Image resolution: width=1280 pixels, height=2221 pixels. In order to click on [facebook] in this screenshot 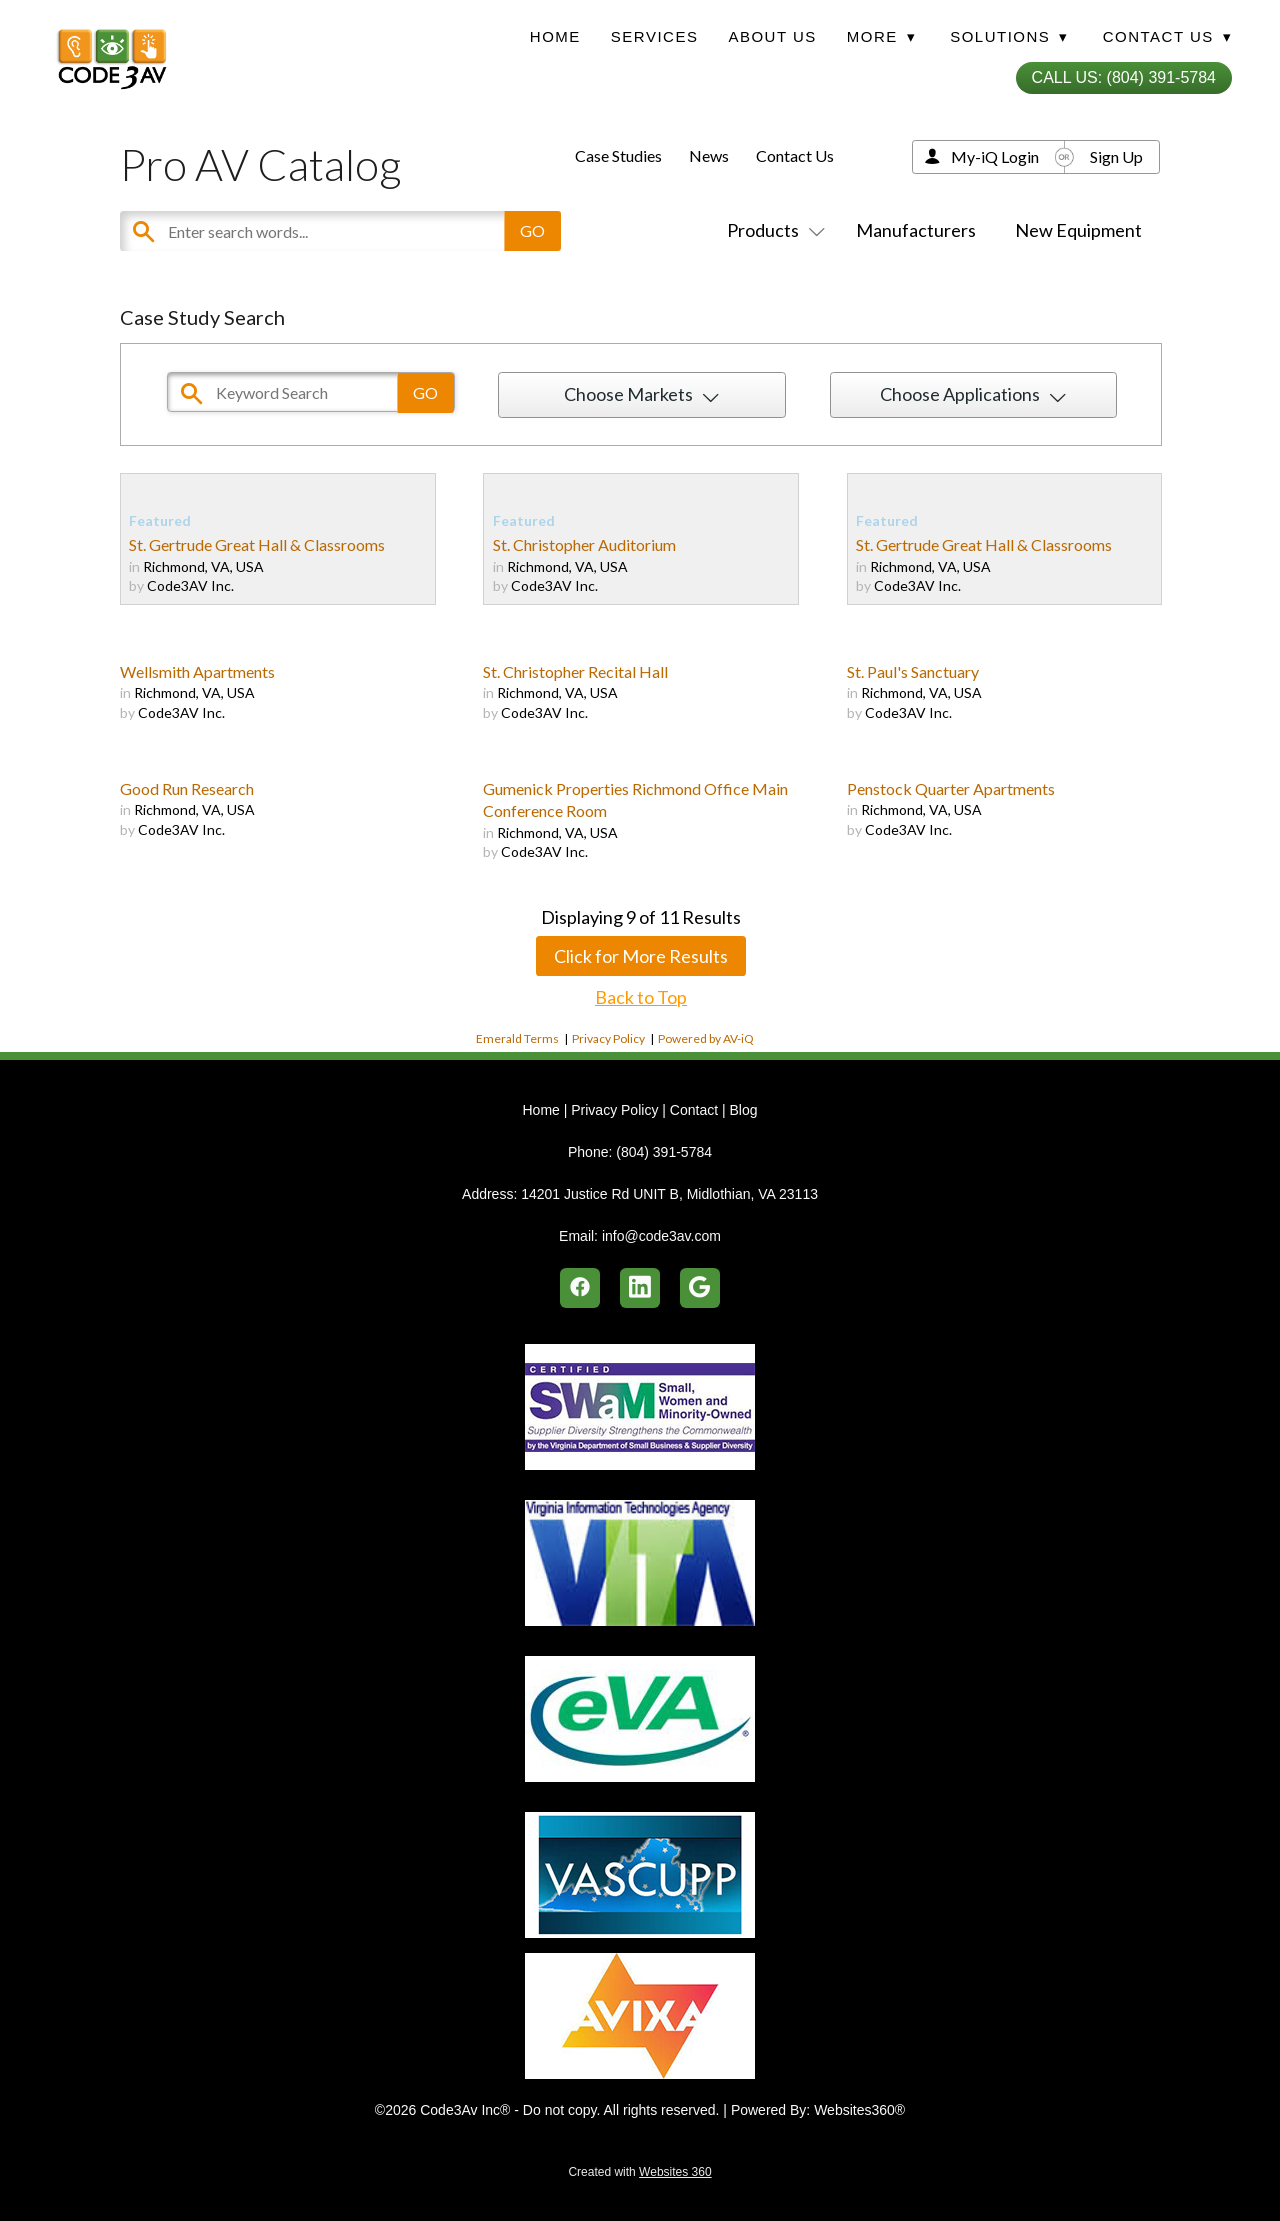, I will do `click(580, 1288)`.